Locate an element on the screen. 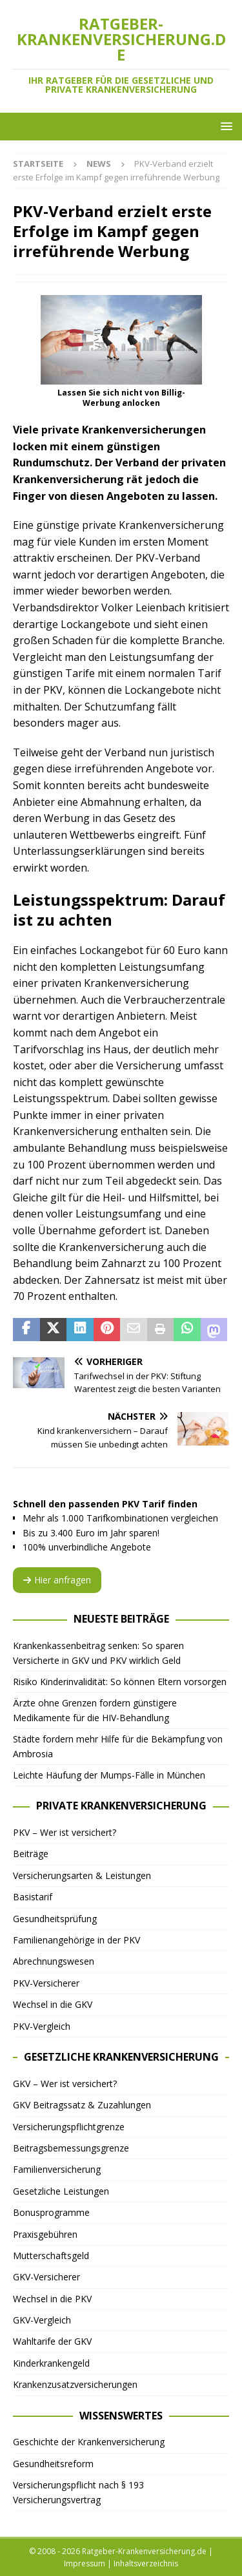 Image resolution: width=242 pixels, height=2576 pixels. Basistarif is located at coordinates (32, 1897).